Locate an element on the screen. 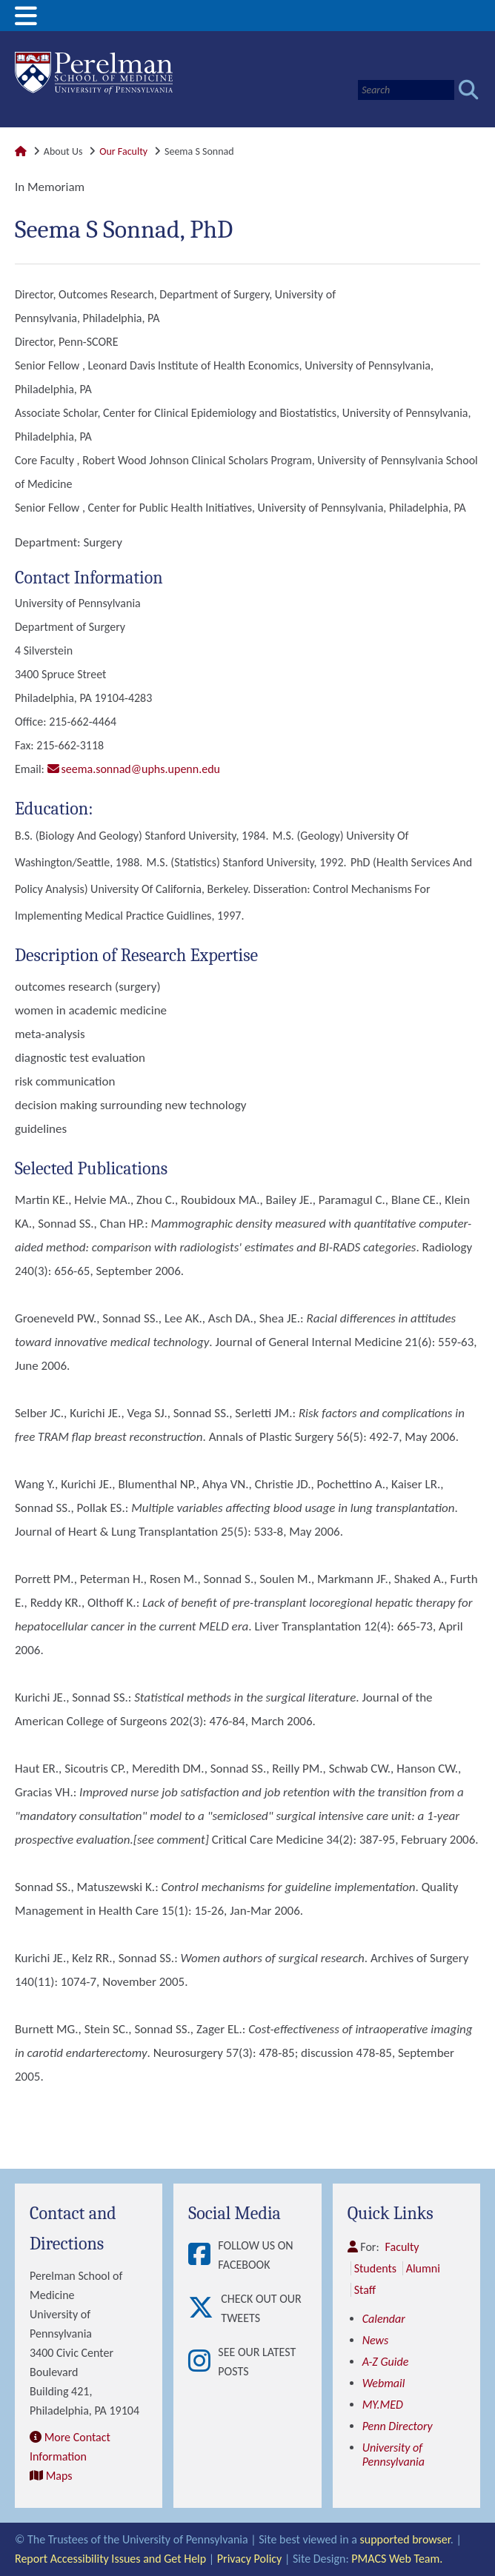 This screenshot has height=2576, width=495. Our Faculty is located at coordinates (123, 151).